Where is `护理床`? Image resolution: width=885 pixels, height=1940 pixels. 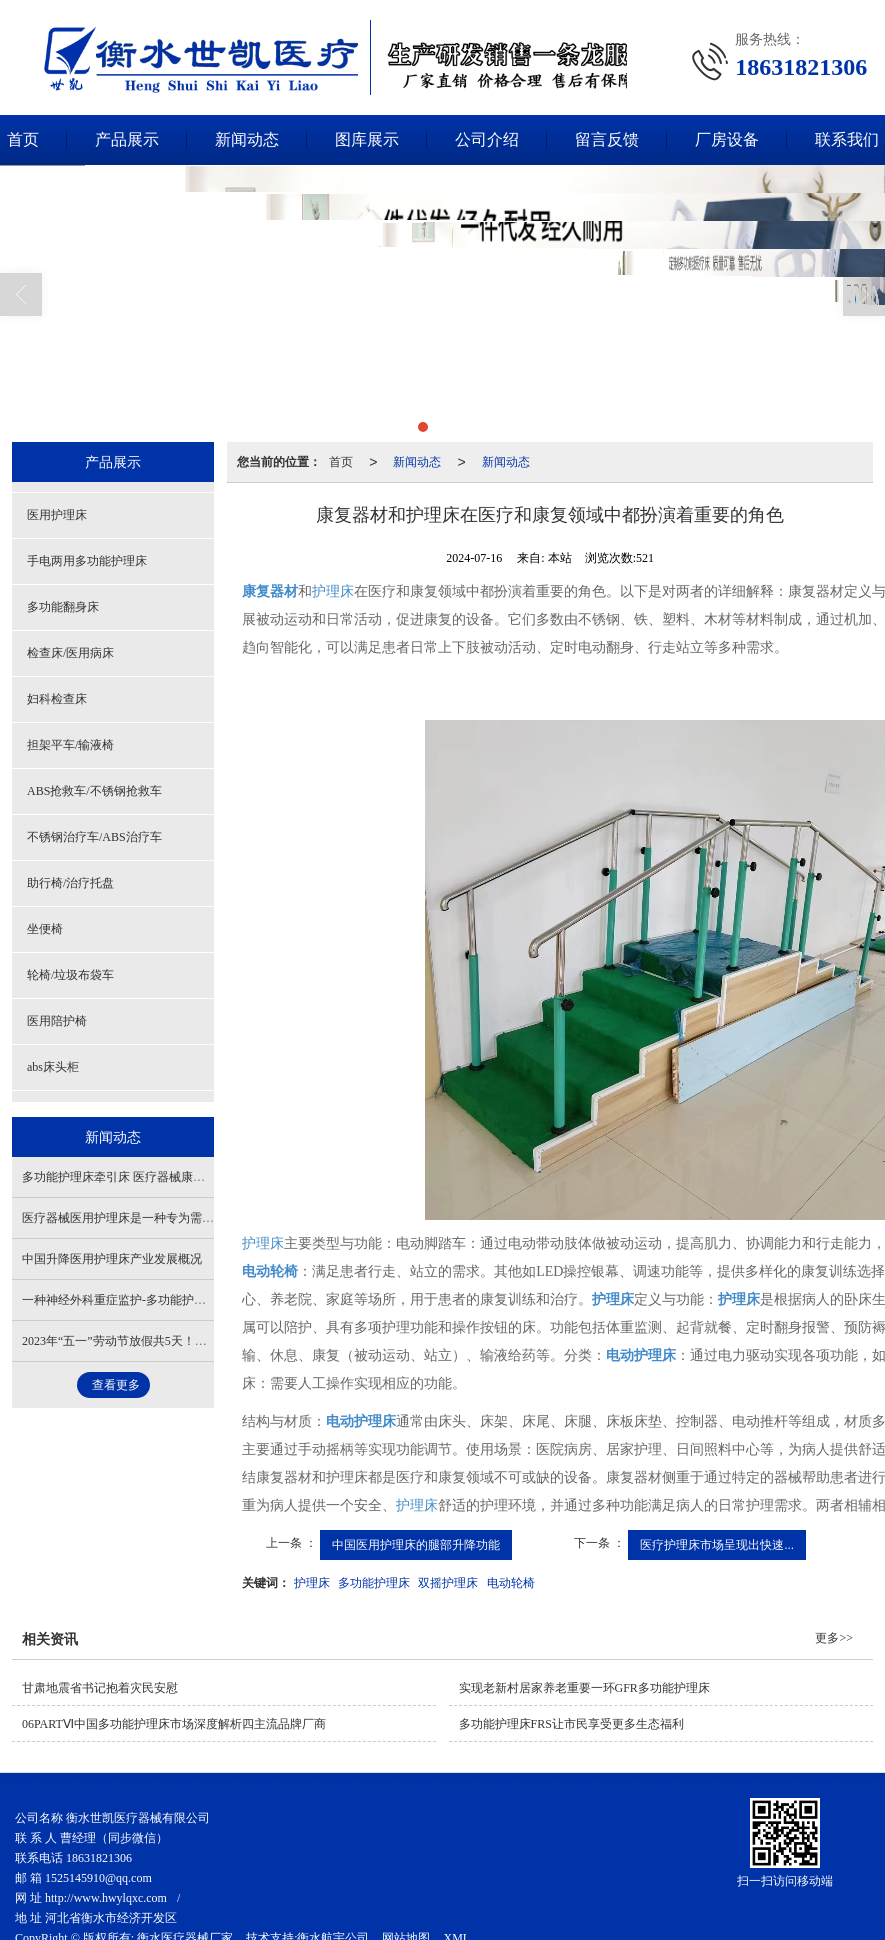
护理床 is located at coordinates (333, 590).